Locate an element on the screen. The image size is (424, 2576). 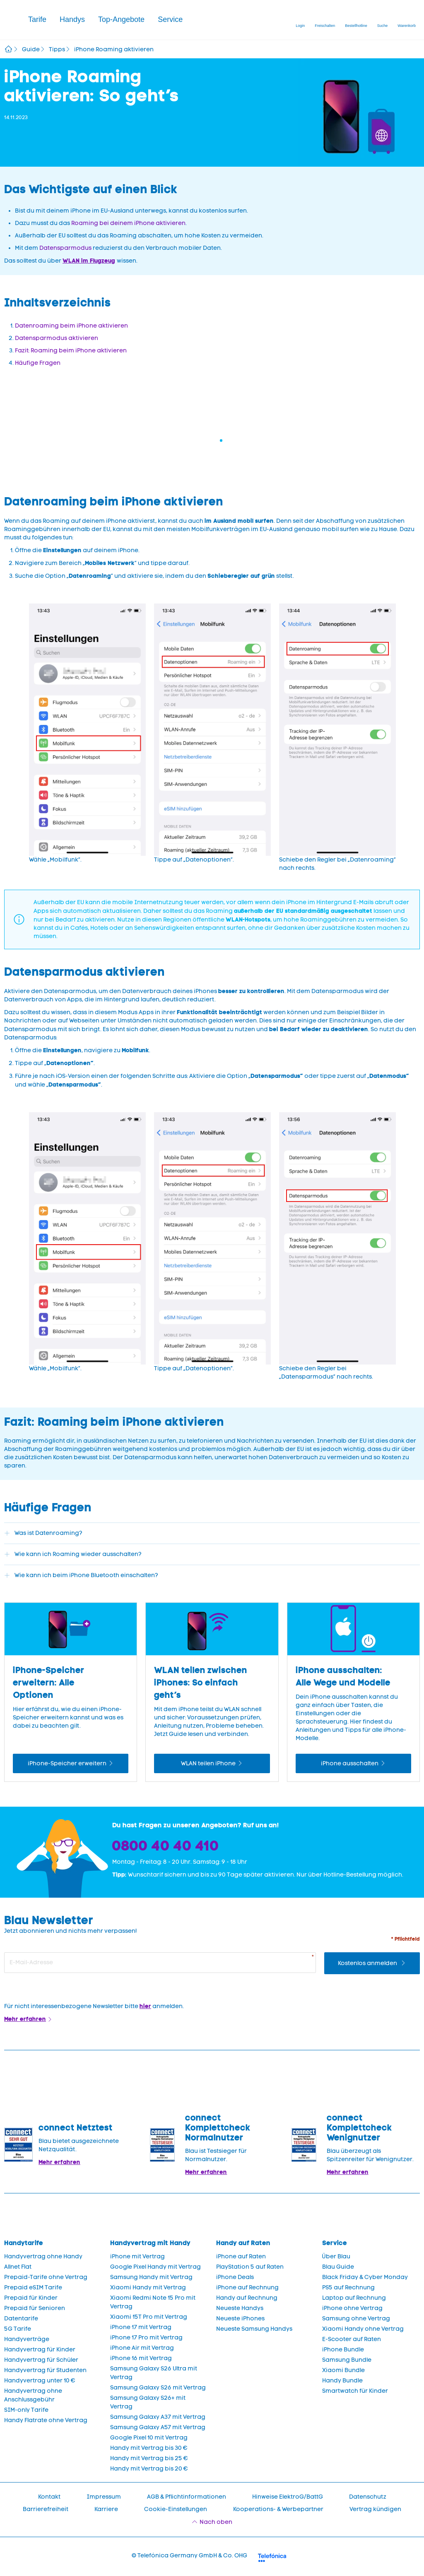
Google Pixel Handy mit Vertrag is located at coordinates (155, 2266).